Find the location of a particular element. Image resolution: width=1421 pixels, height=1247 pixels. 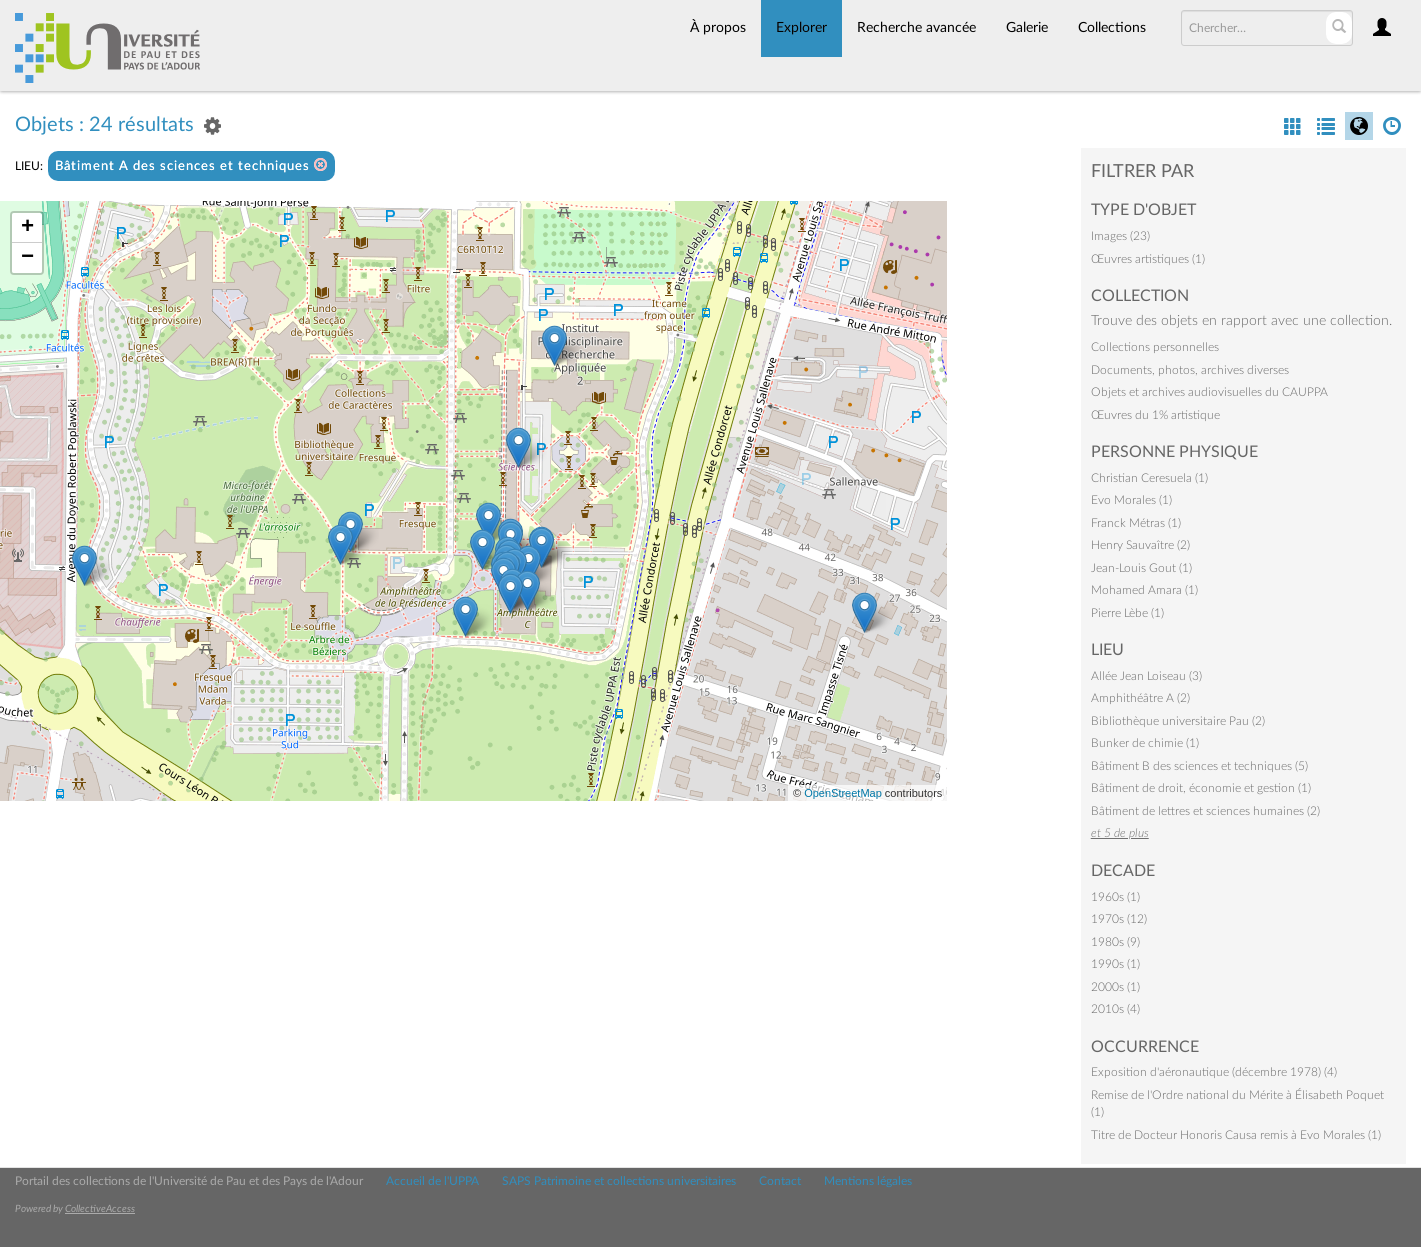

Bâtiment de lettres et sciences humaines (2) is located at coordinates (1205, 811).